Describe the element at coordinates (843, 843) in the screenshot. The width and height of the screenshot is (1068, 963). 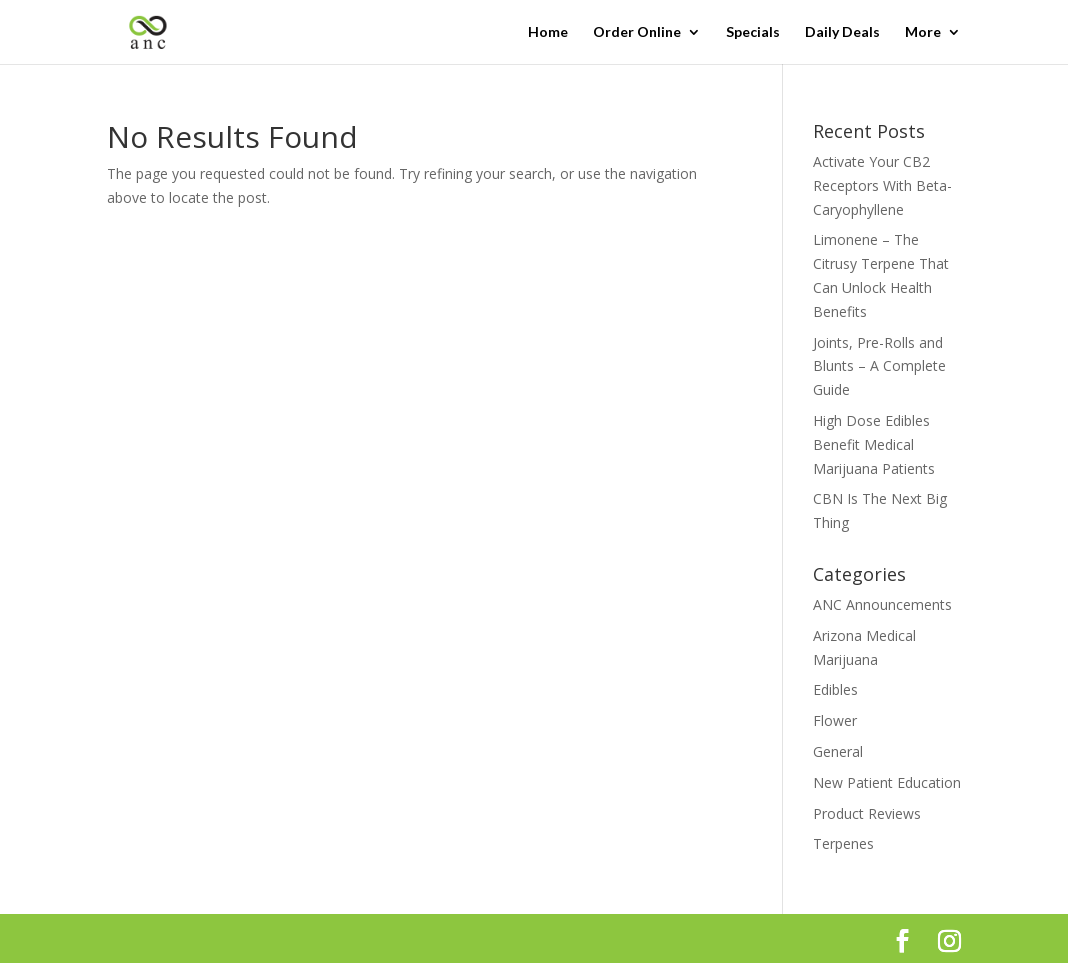
I see `Terpenes` at that location.